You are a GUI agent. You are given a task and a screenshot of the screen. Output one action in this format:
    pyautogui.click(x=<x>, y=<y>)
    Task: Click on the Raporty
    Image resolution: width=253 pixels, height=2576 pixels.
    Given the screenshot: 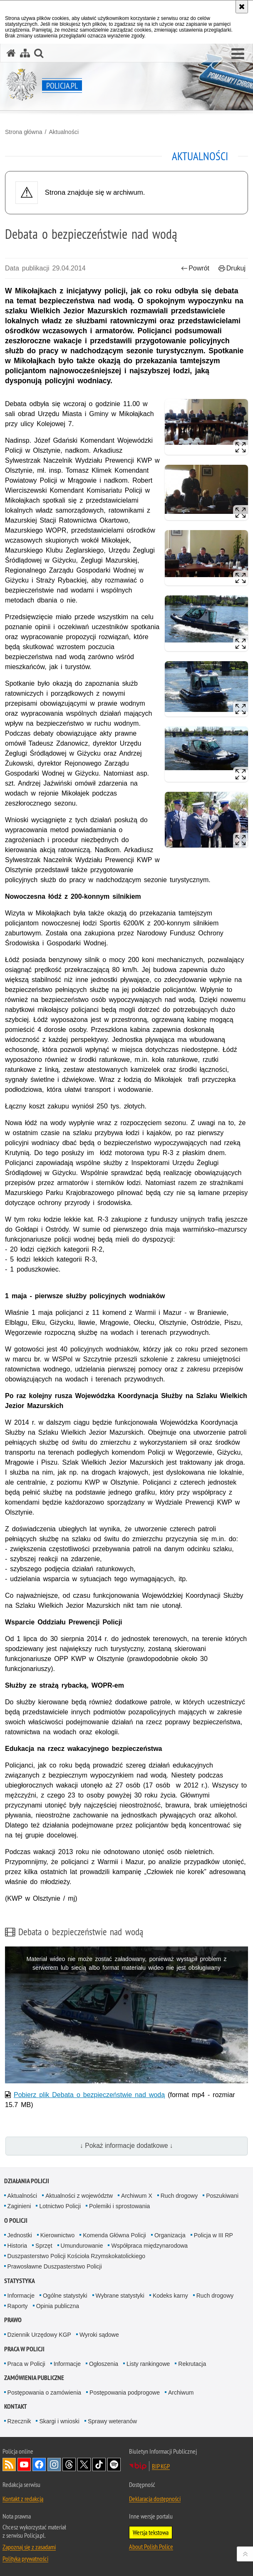 What is the action you would take?
    pyautogui.click(x=17, y=2306)
    